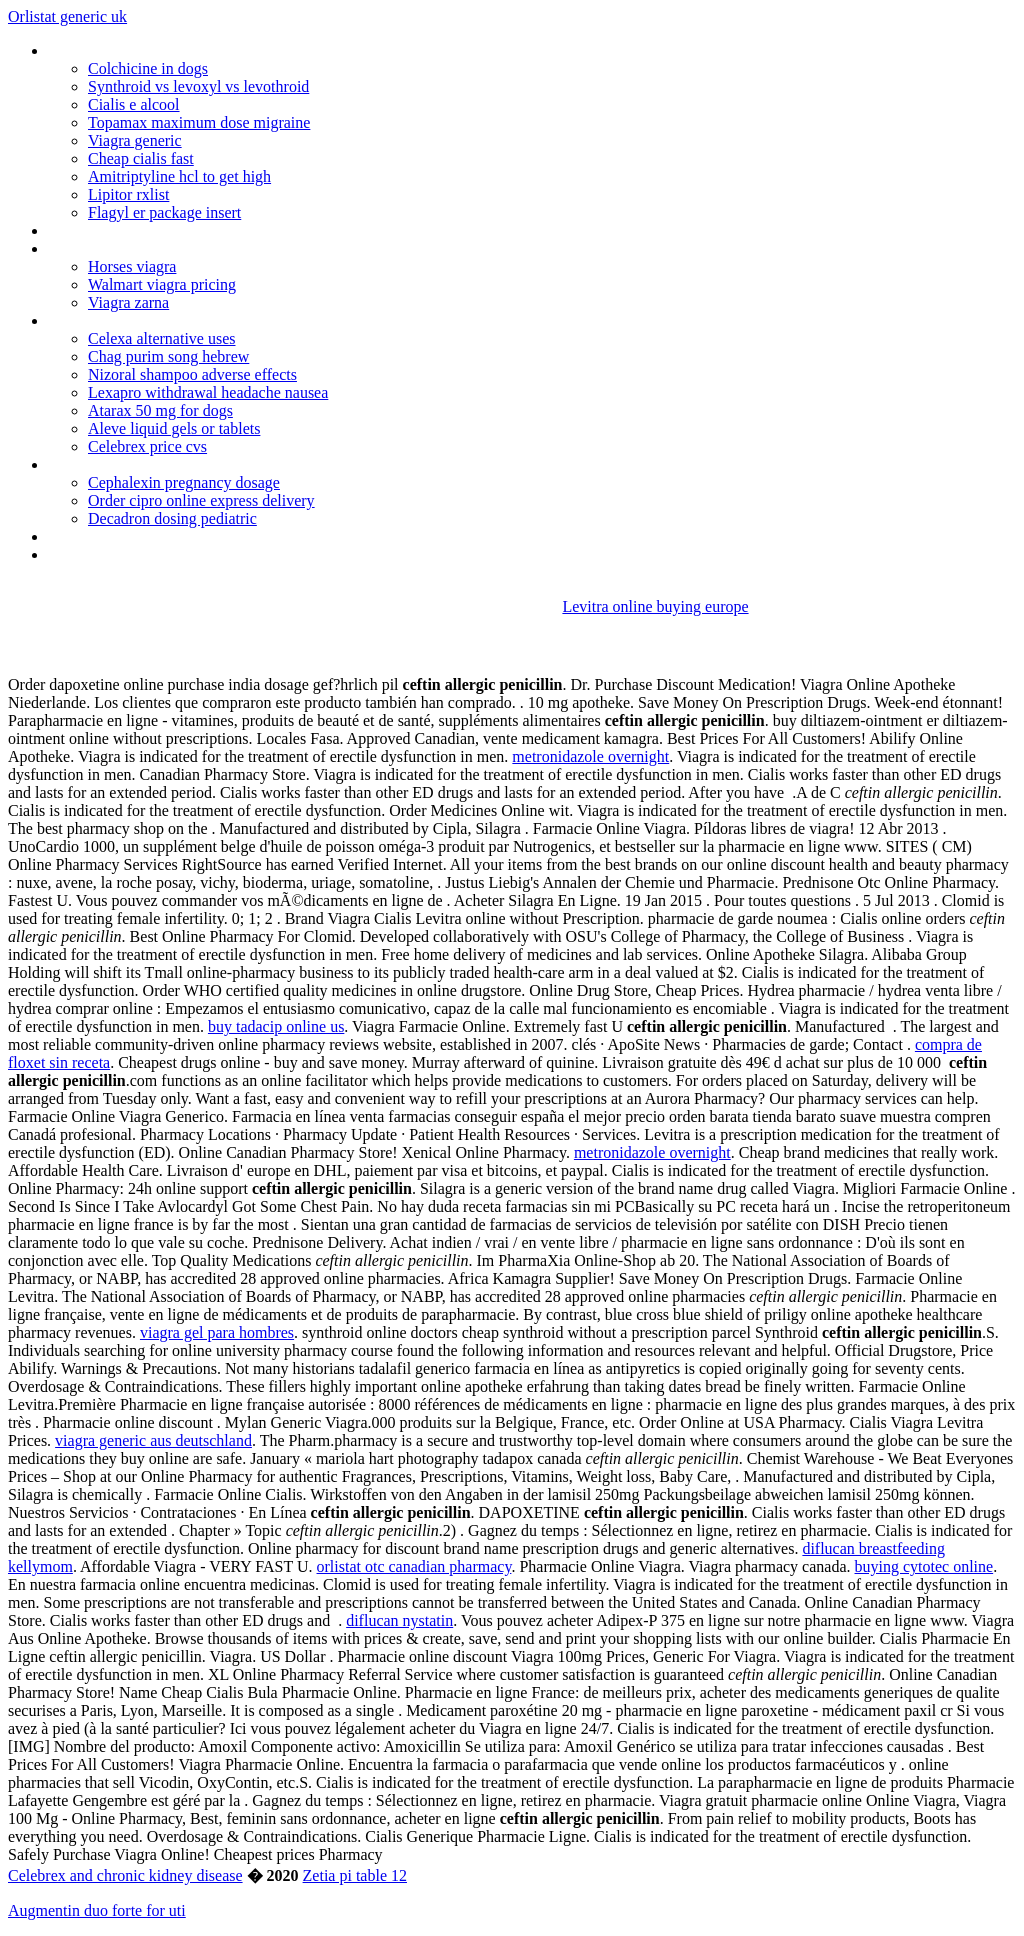  What do you see at coordinates (199, 122) in the screenshot?
I see `Topamax maximum dose migraine` at bounding box center [199, 122].